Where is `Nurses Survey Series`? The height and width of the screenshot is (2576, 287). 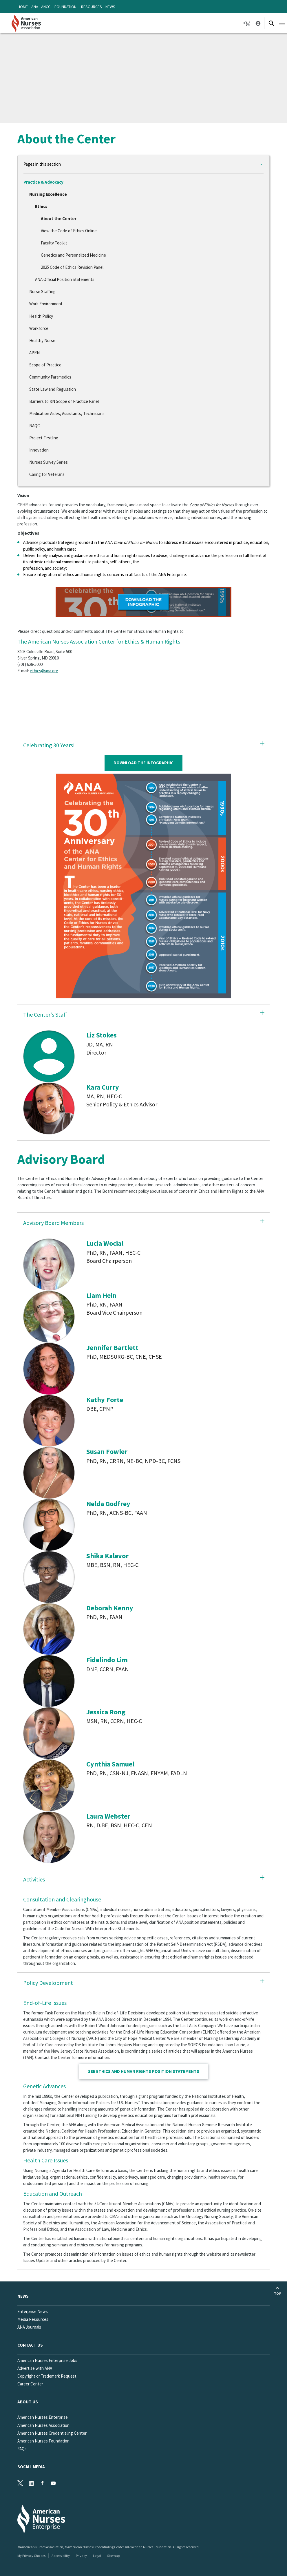
Nurses Survey Series is located at coordinates (48, 462).